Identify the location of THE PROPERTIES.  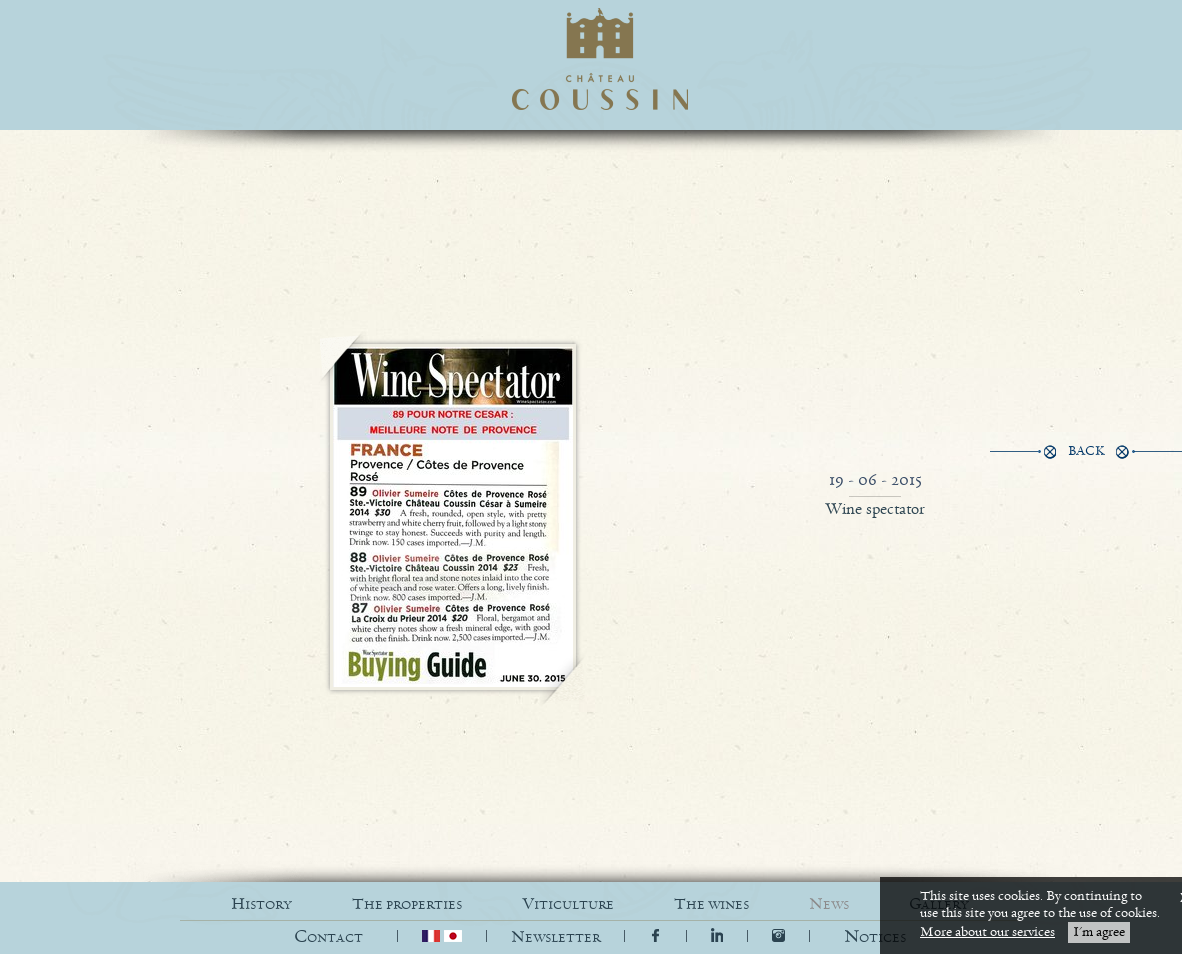
(407, 904).